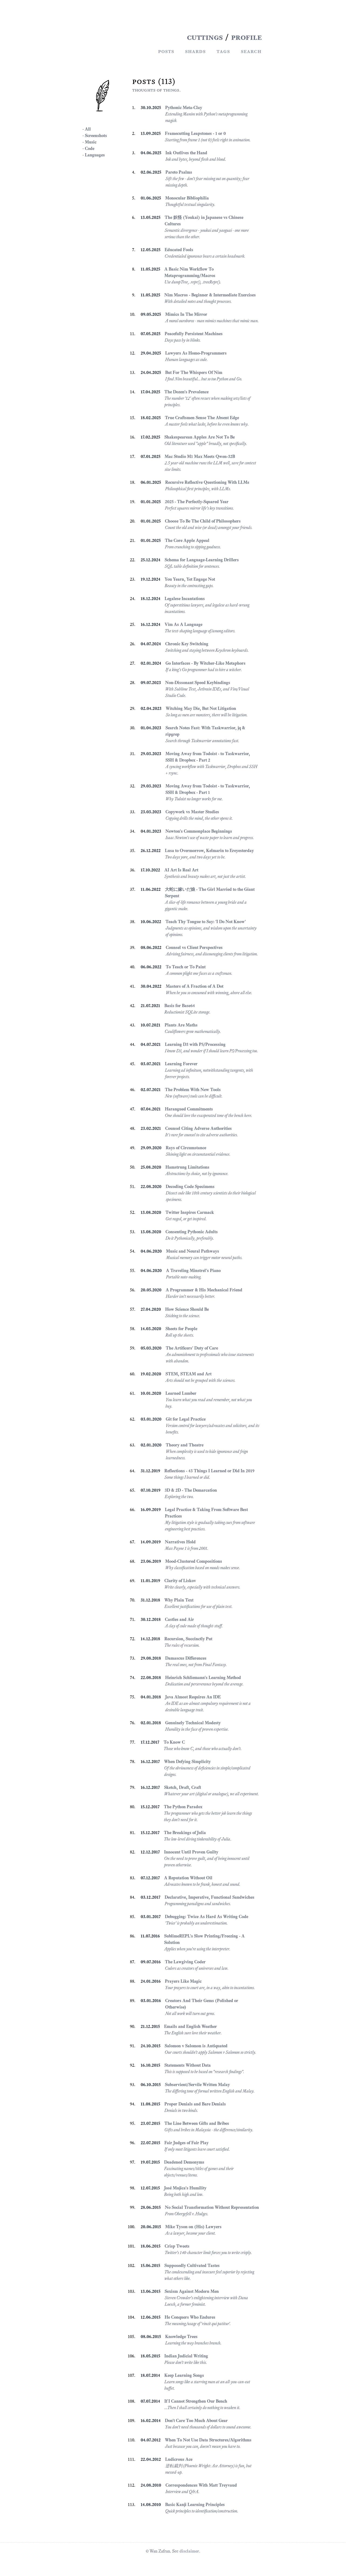  What do you see at coordinates (179, 249) in the screenshot?
I see `Educated Fools` at bounding box center [179, 249].